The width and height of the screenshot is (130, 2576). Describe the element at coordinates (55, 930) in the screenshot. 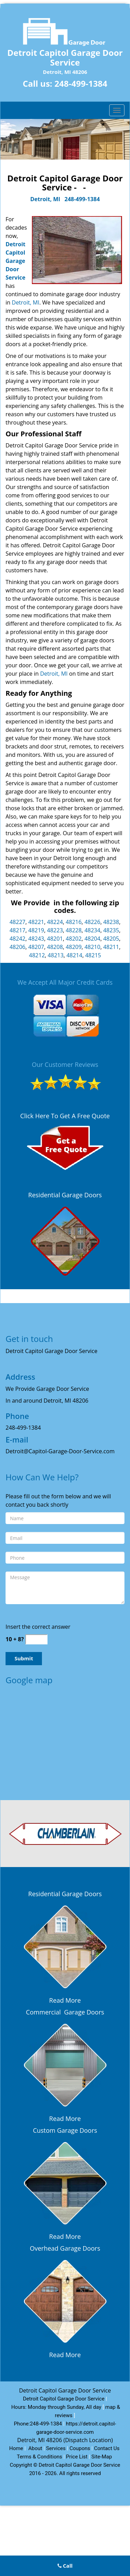

I see `48223` at that location.